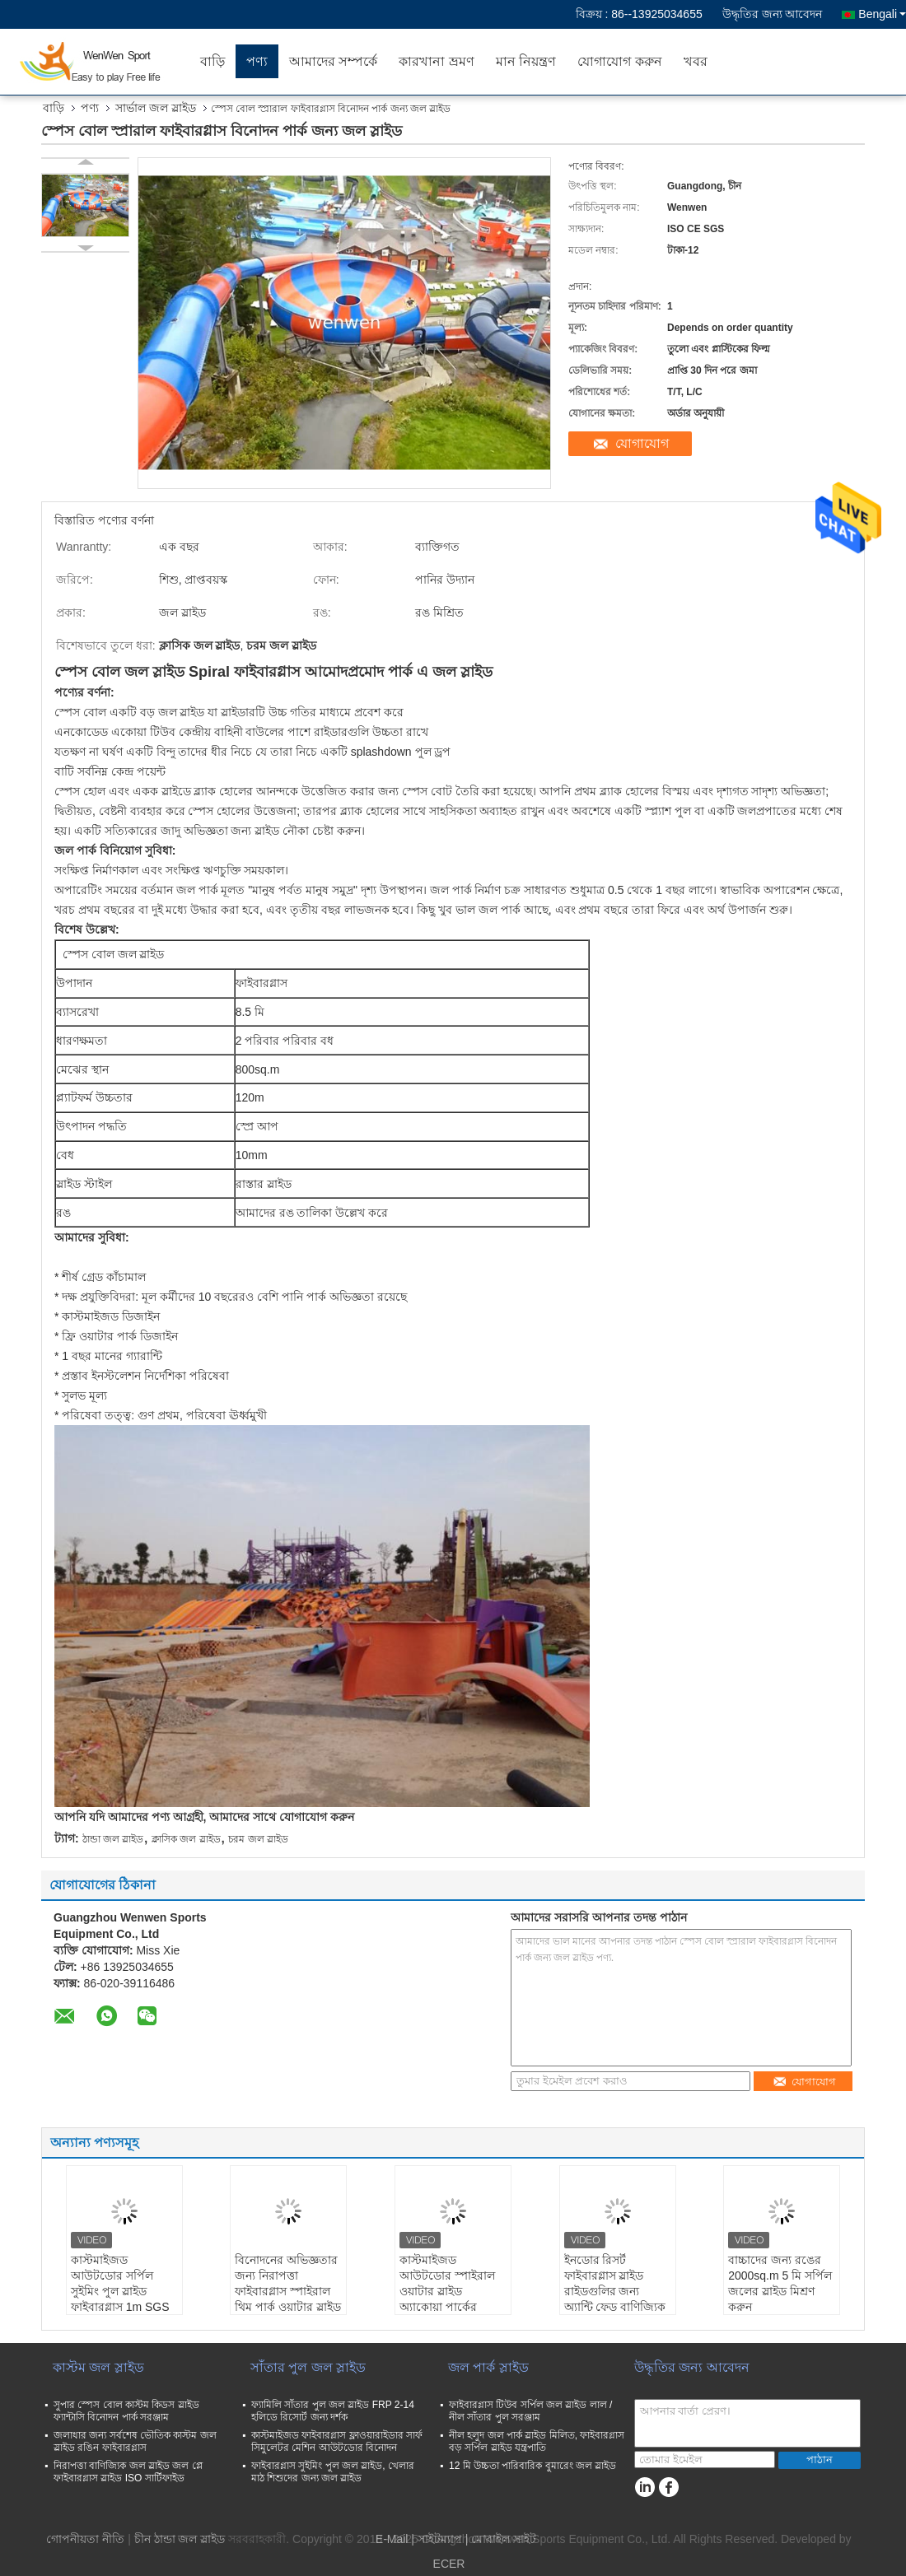 This screenshot has height=2576, width=906. I want to click on E-Mail, so click(392, 2539).